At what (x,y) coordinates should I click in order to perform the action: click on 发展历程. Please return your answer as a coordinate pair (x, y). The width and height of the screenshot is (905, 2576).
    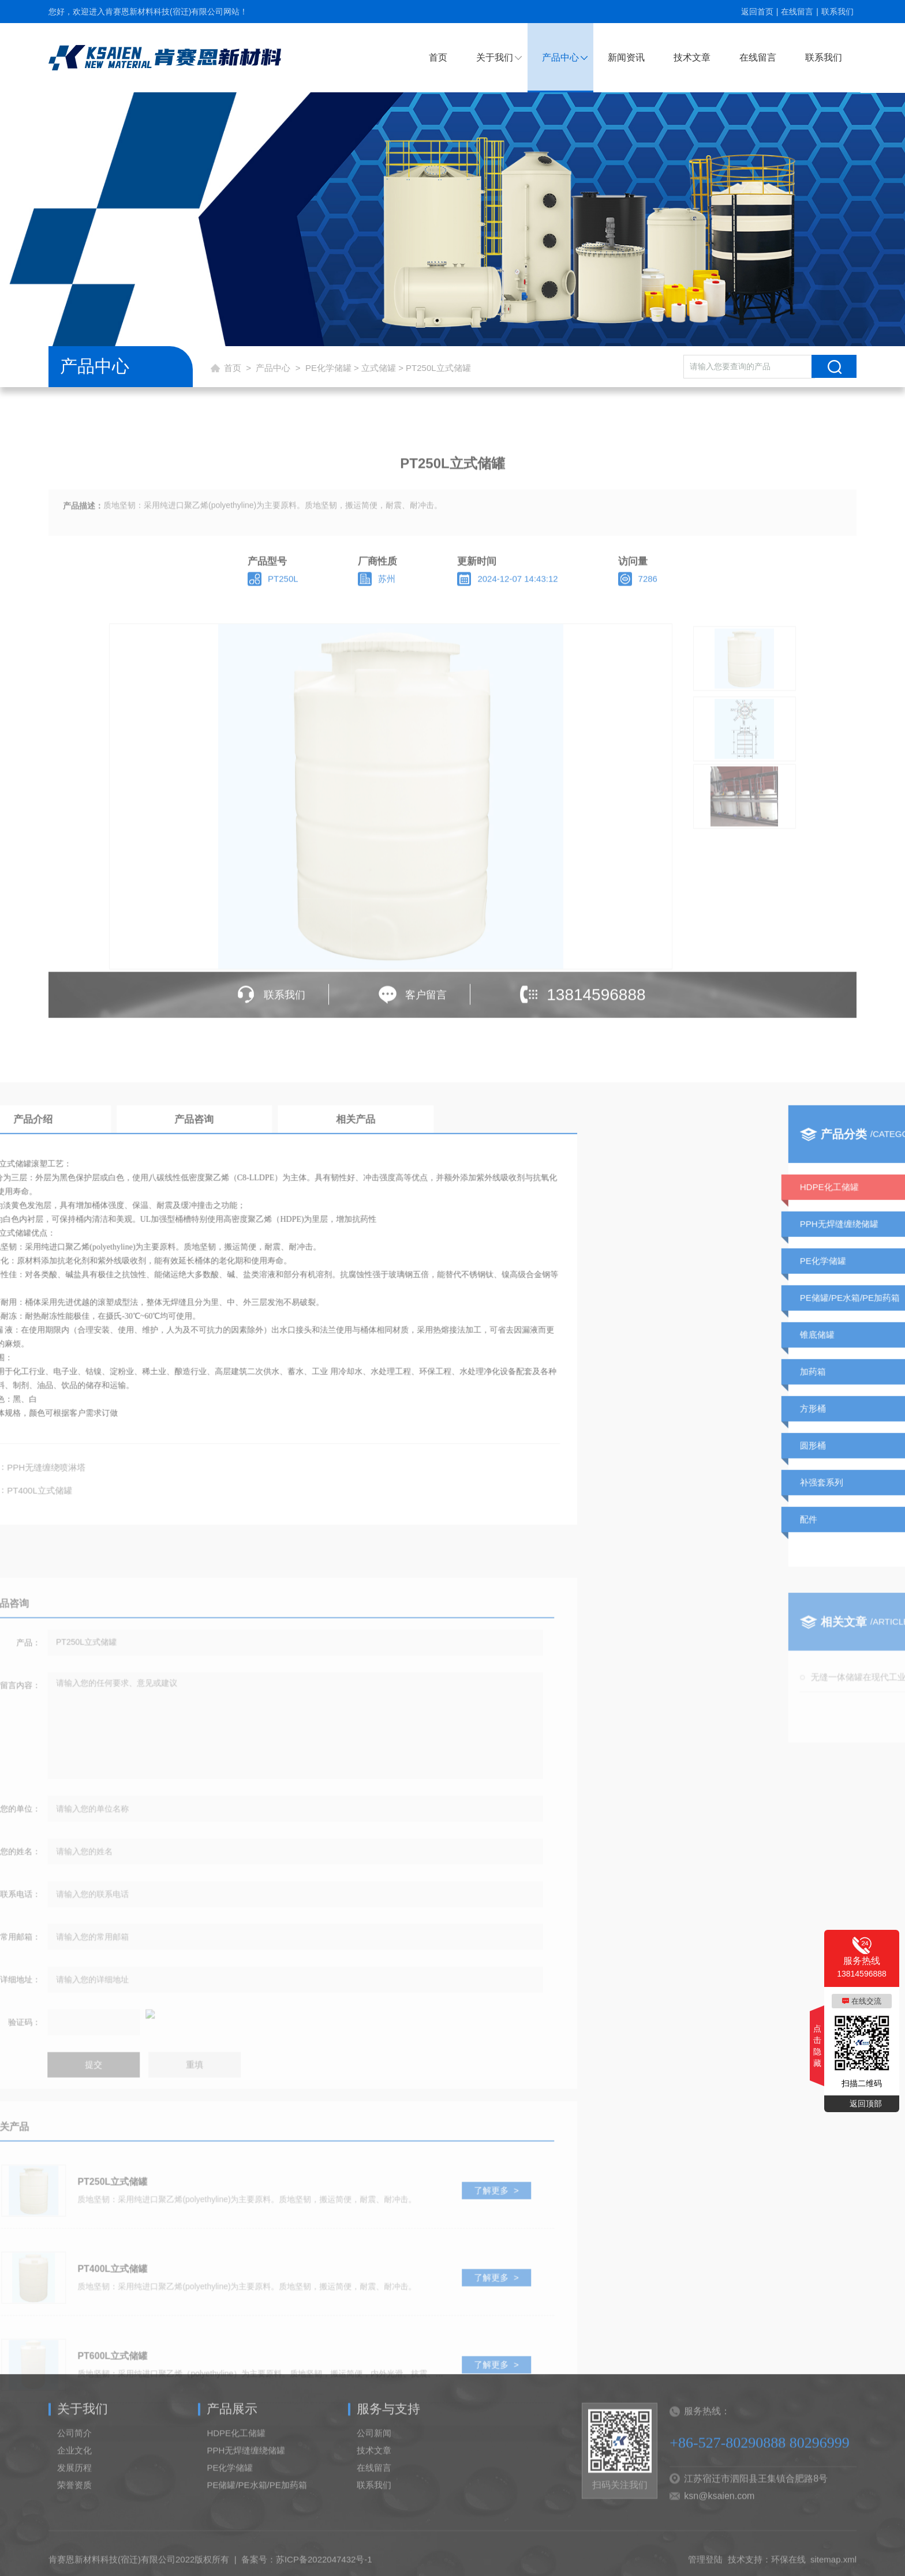
    Looking at the image, I should click on (74, 2494).